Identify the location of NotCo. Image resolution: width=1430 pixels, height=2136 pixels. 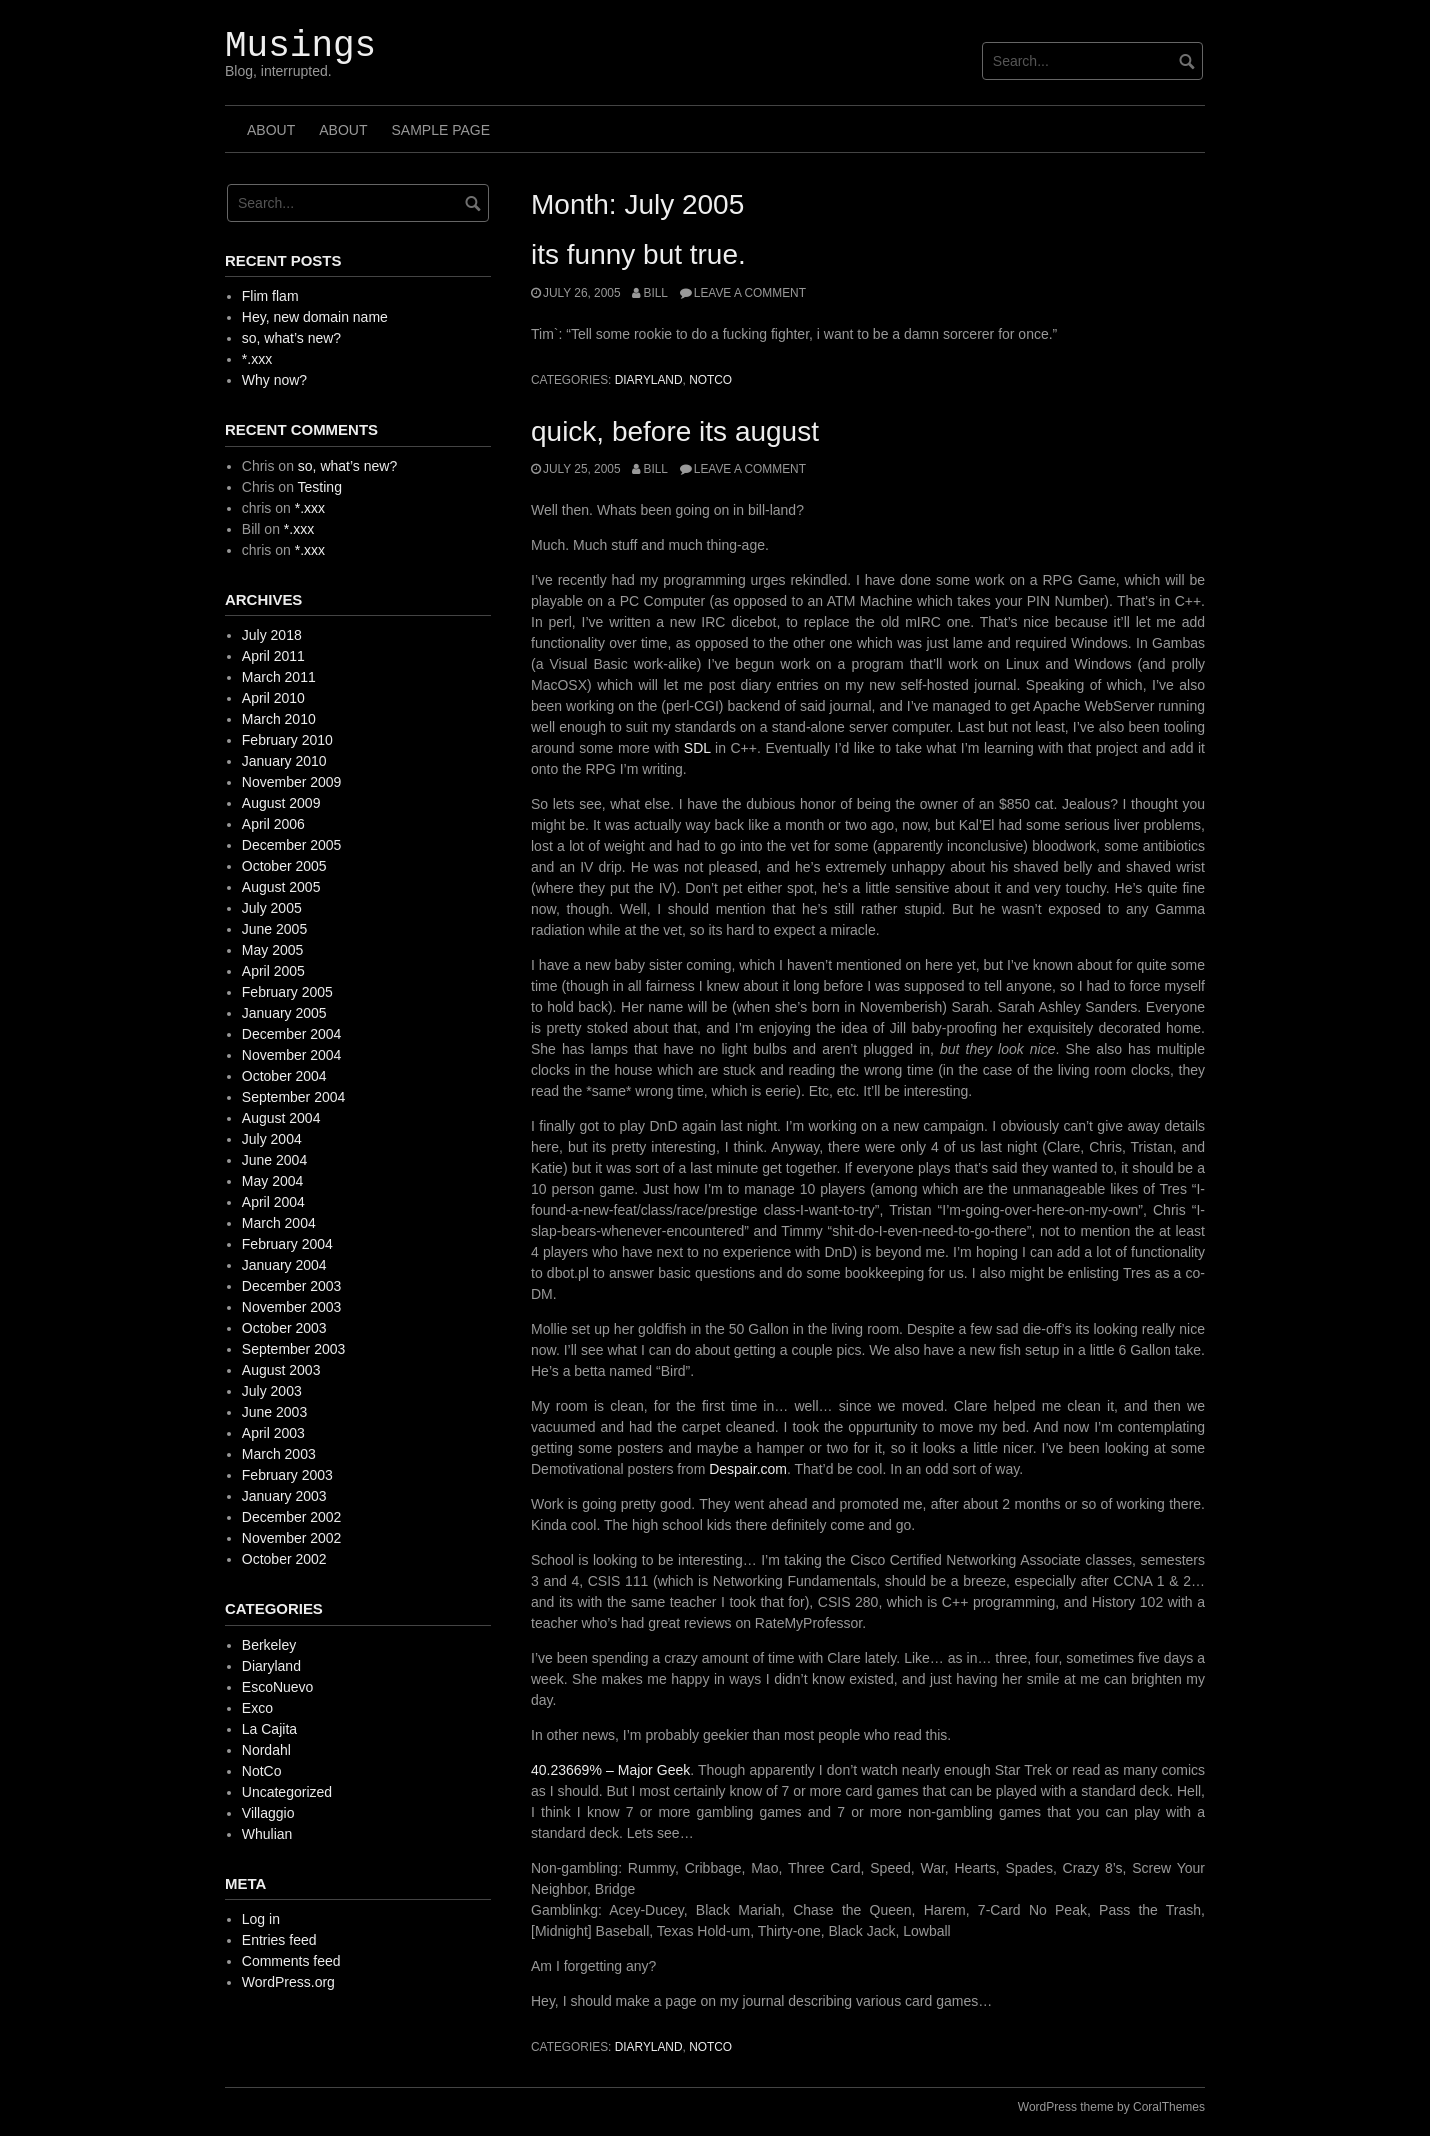
(710, 380).